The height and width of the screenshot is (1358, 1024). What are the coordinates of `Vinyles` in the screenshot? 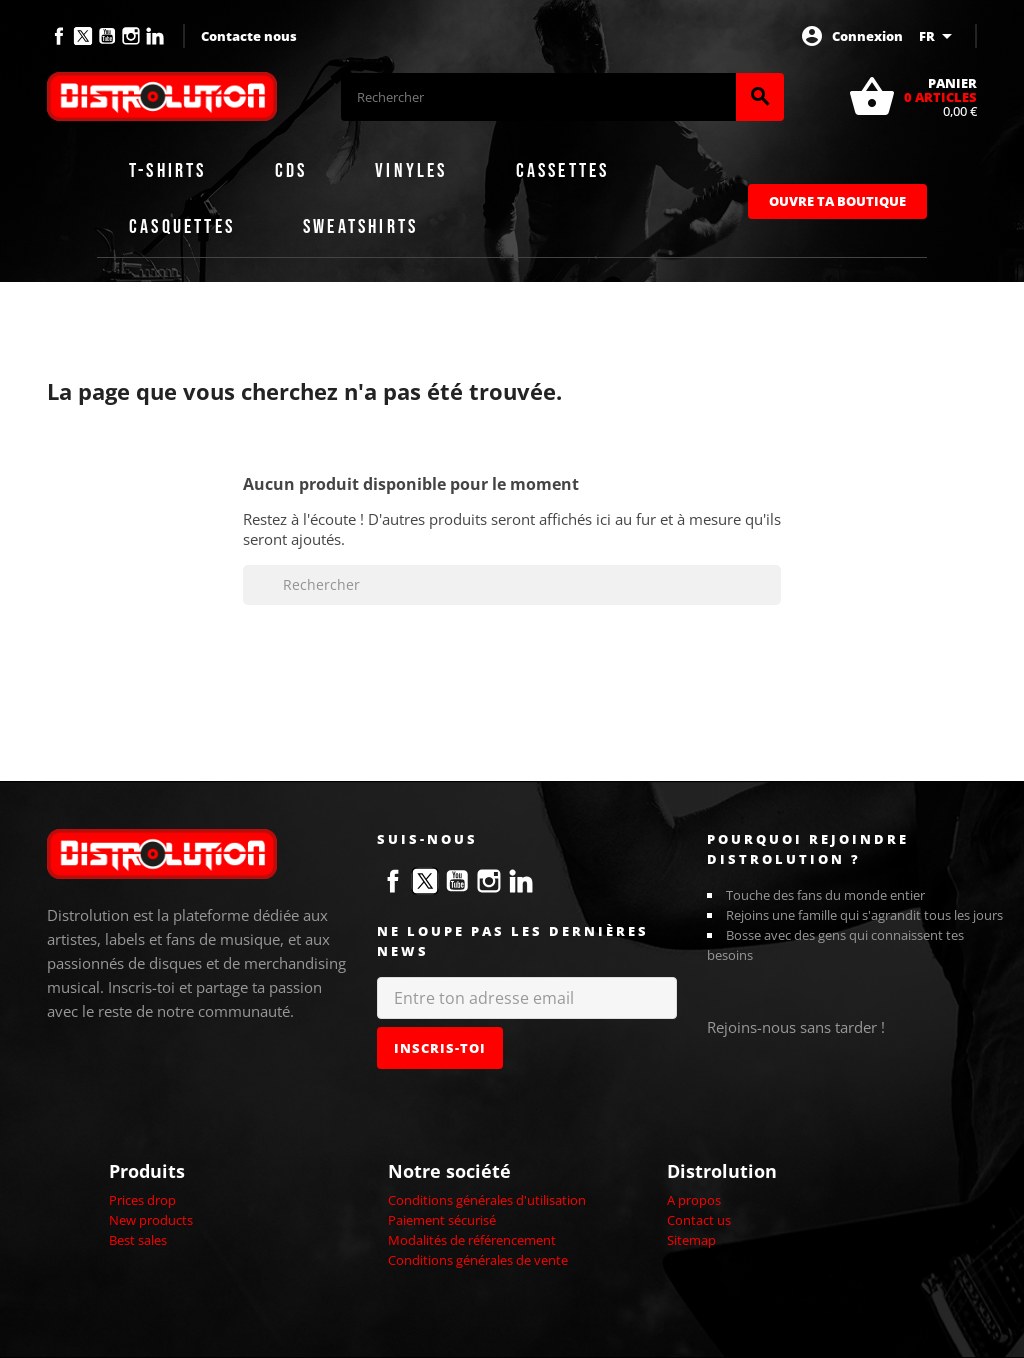 It's located at (411, 171).